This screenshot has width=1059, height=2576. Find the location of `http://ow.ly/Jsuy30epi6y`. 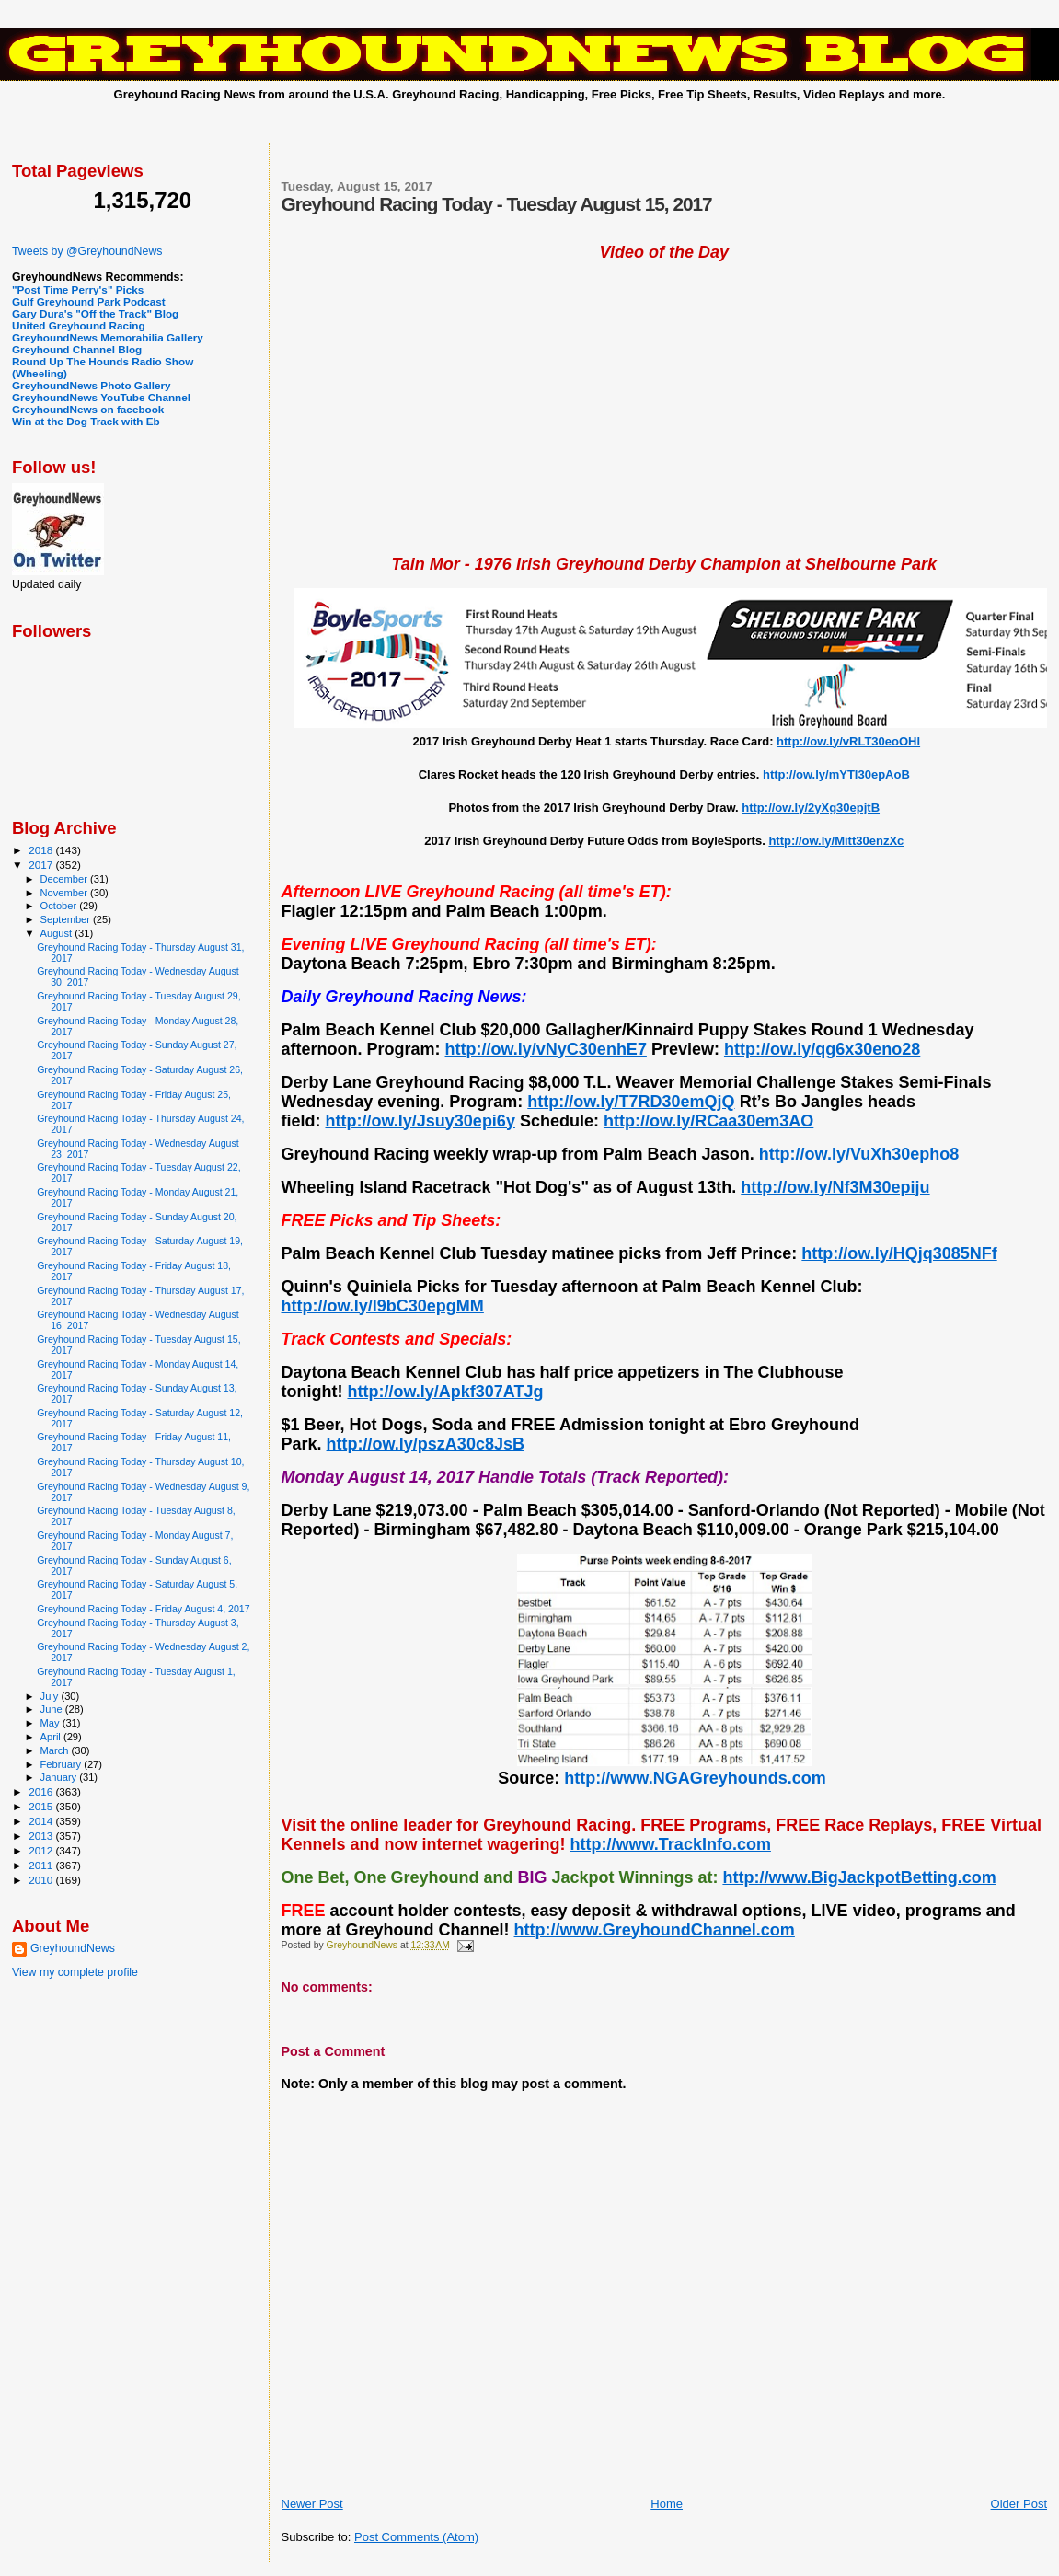

http://ow.ly/Jsuy30epi6y is located at coordinates (420, 1121).